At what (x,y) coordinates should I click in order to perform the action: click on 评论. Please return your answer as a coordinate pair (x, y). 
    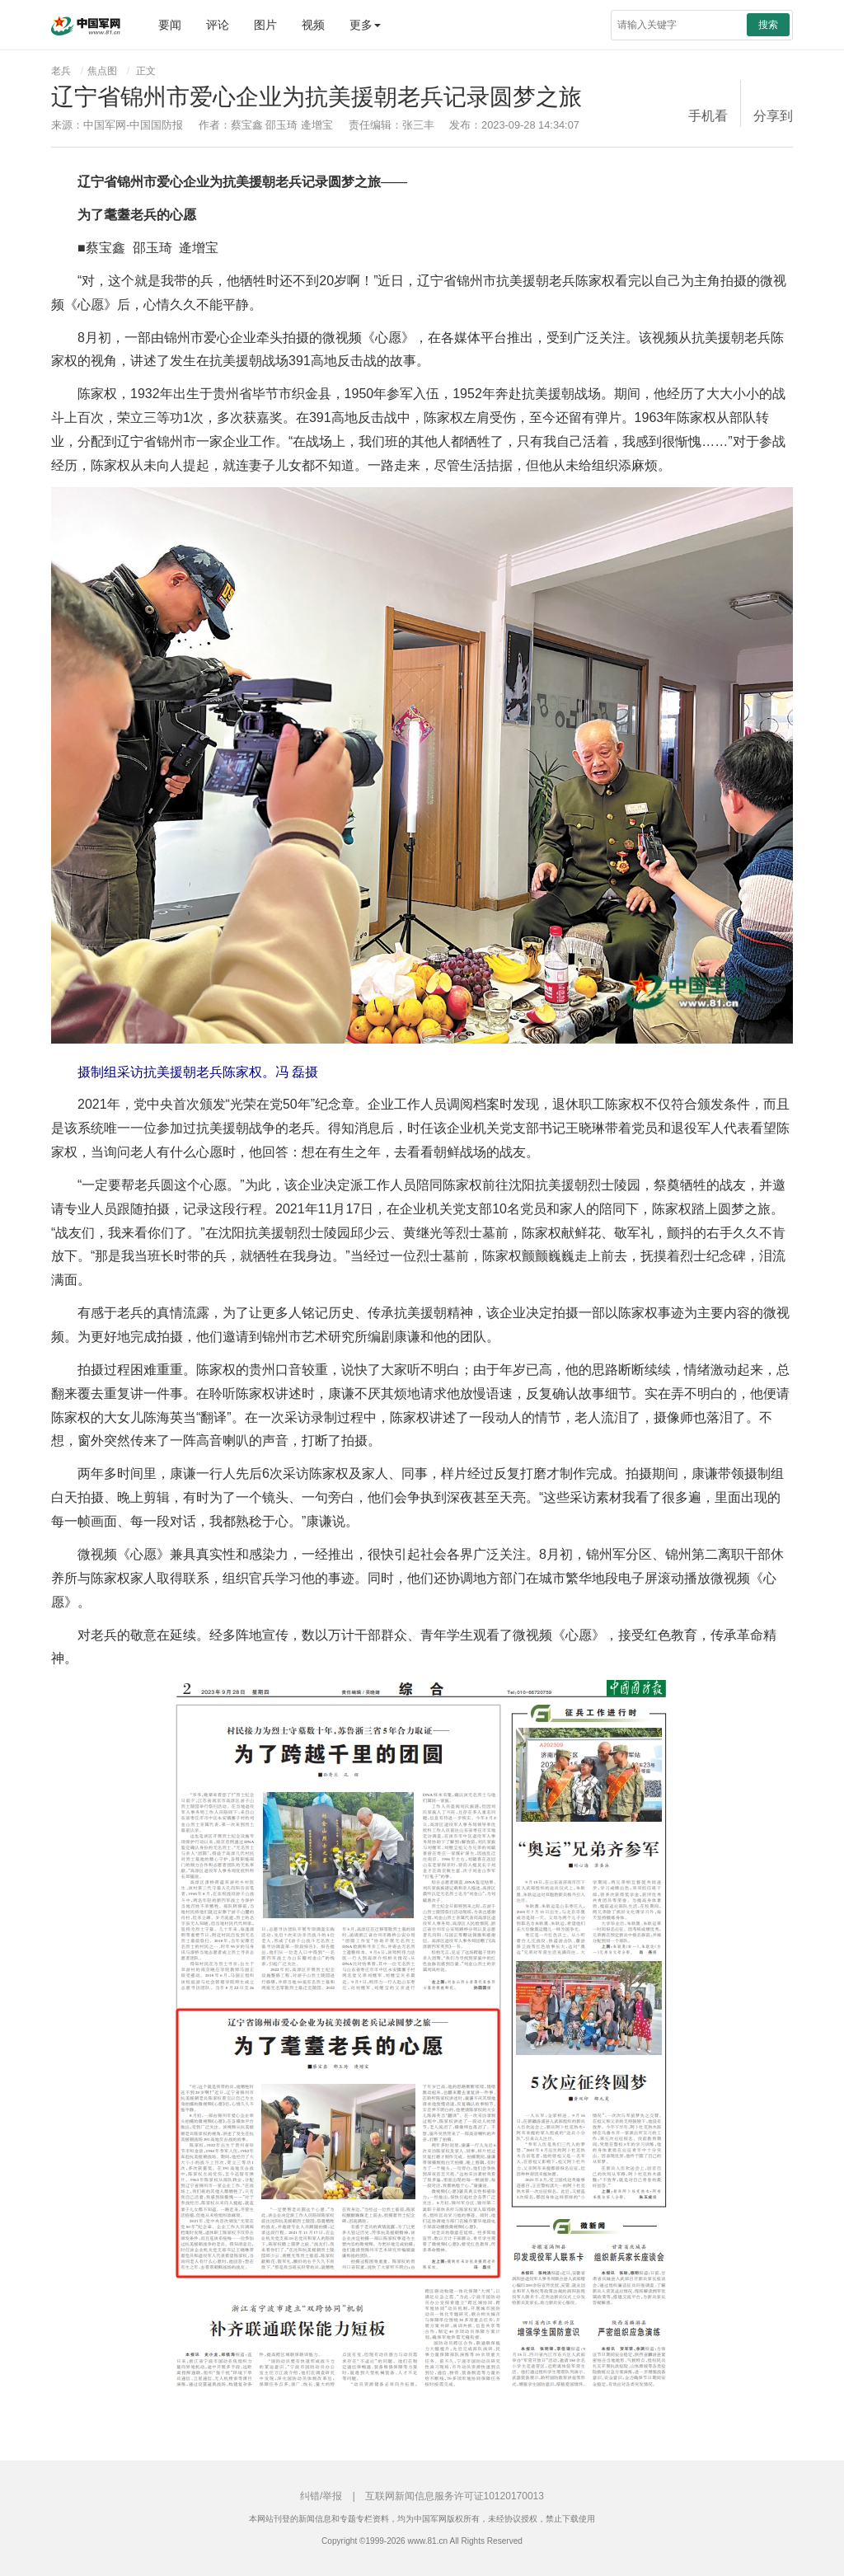
    Looking at the image, I should click on (217, 24).